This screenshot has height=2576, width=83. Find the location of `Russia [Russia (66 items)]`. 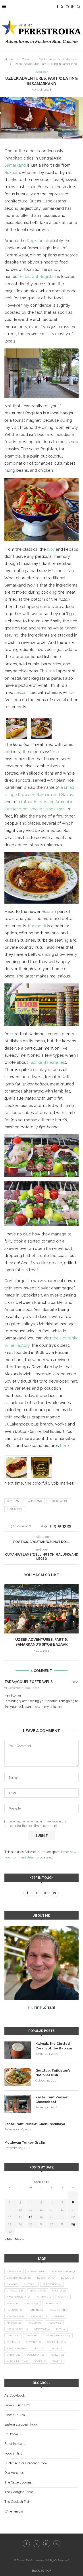

Russia [Russia (66 items)] is located at coordinates (31, 2335).